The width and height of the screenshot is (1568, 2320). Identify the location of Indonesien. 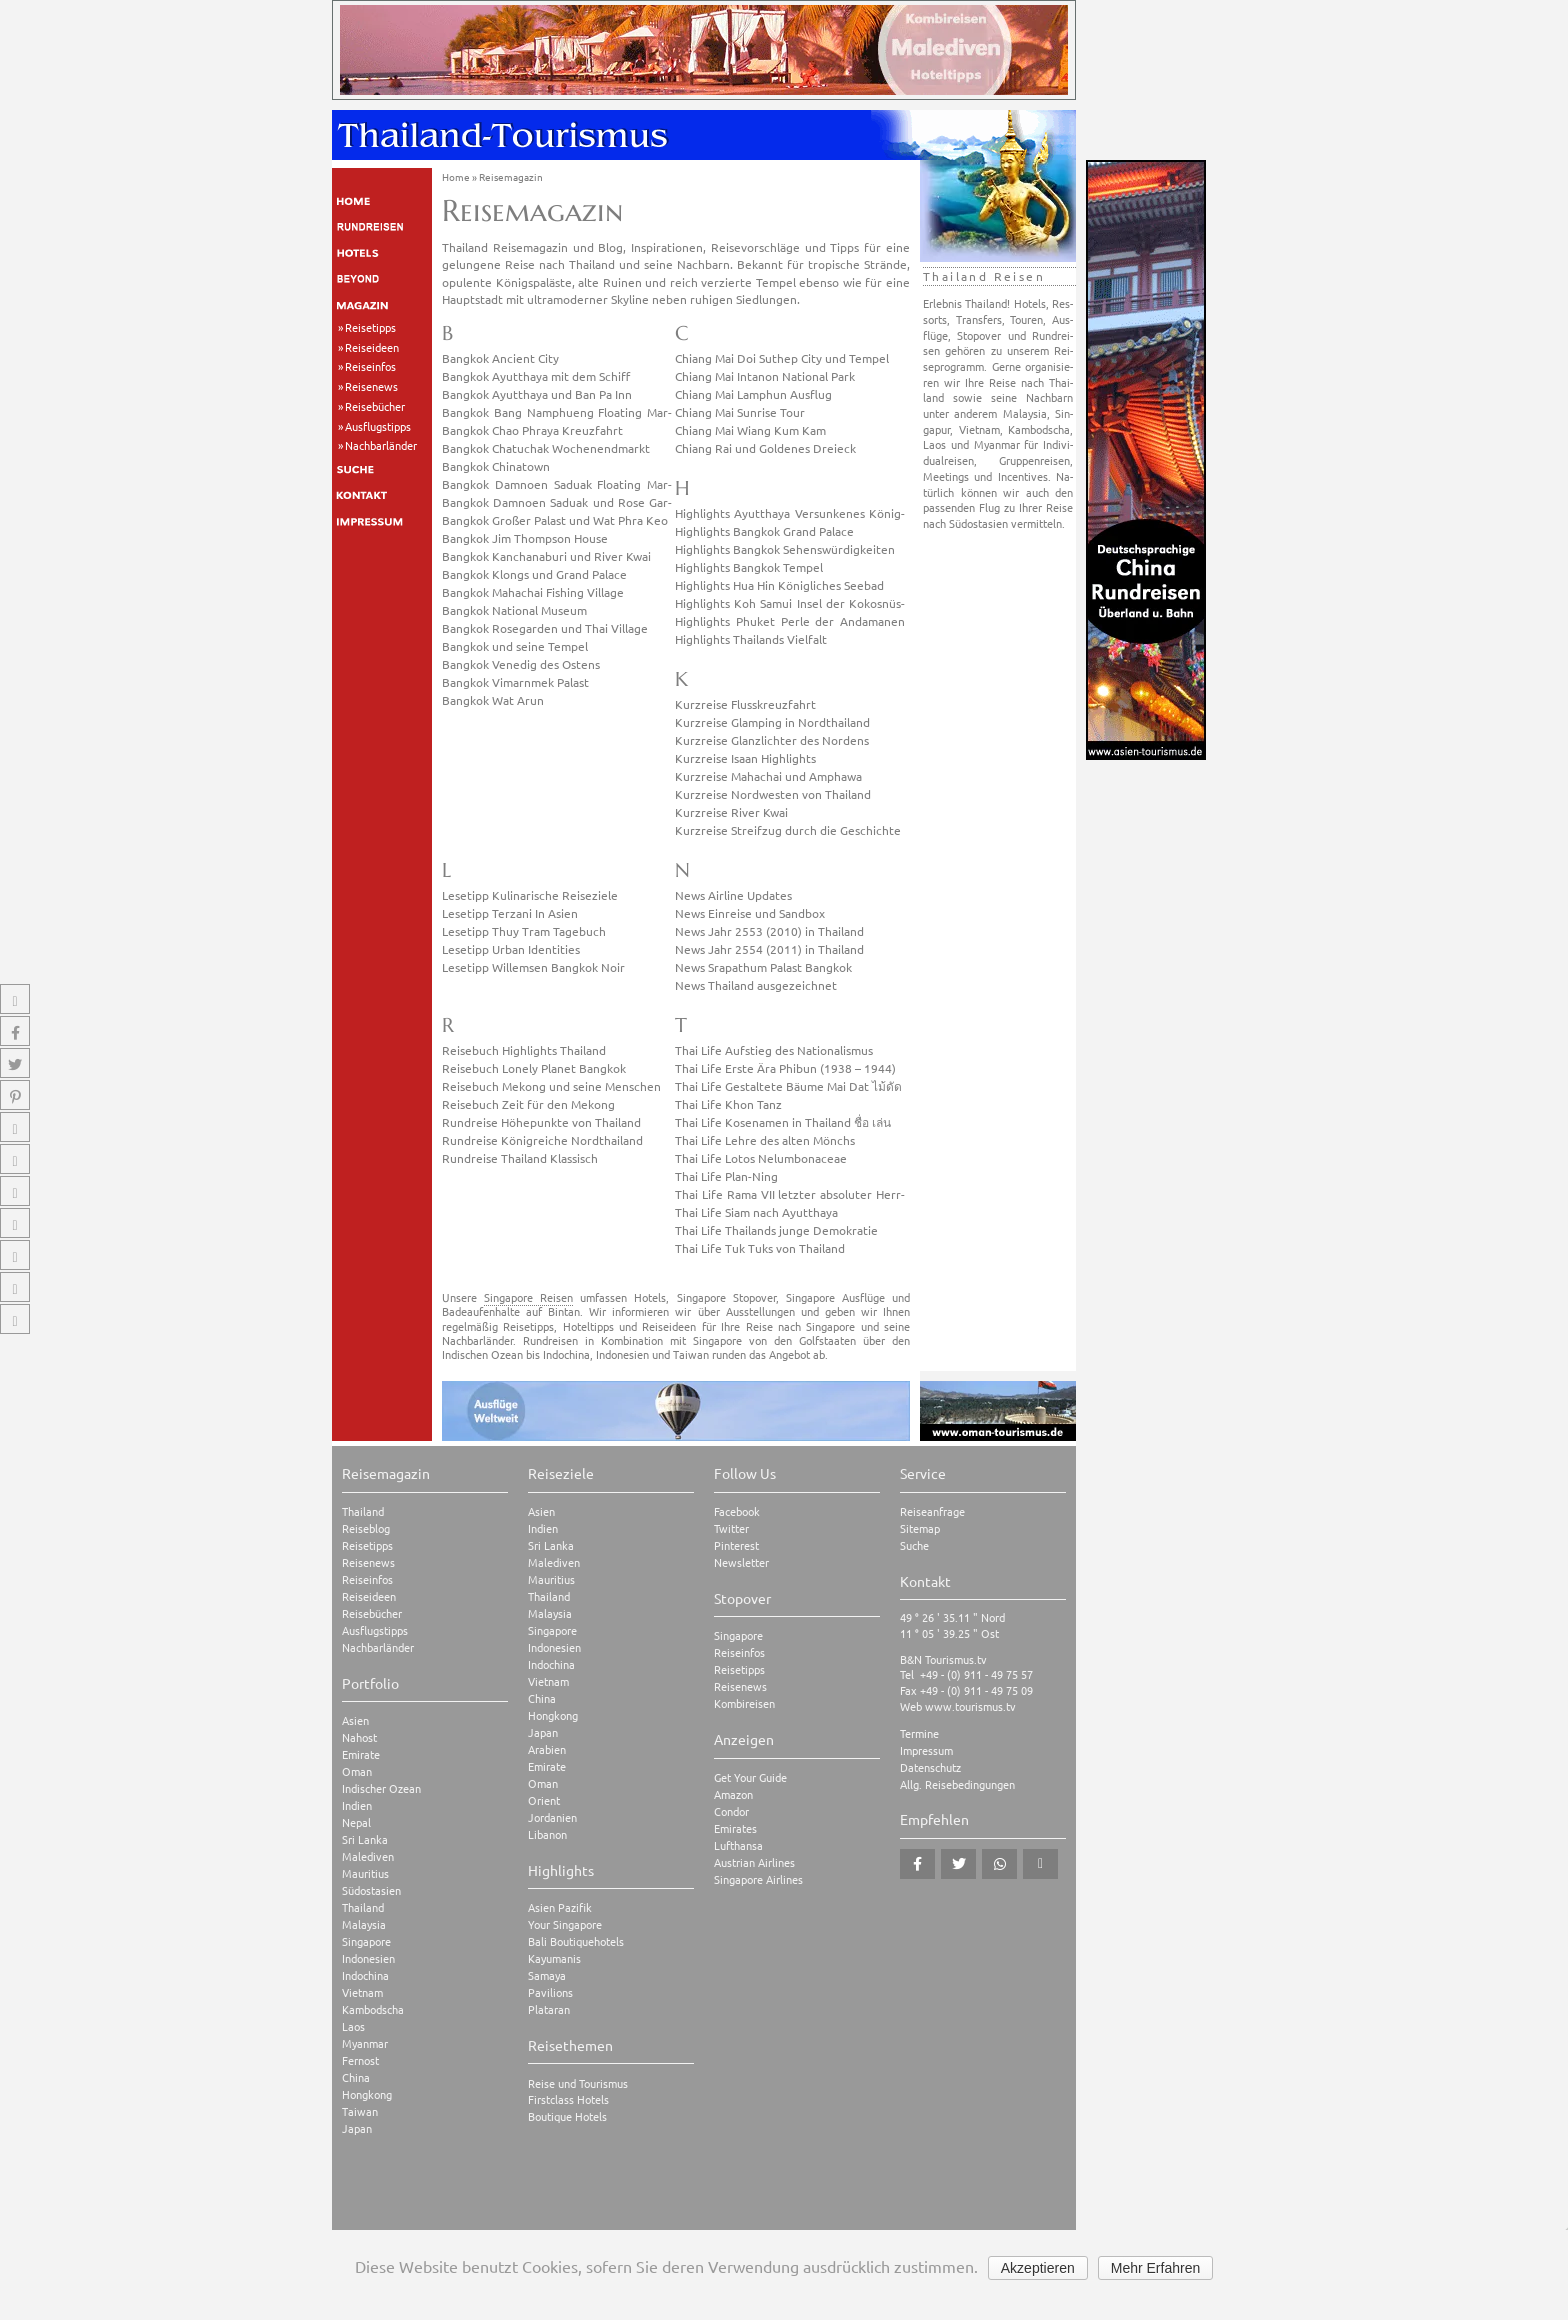
(368, 1958).